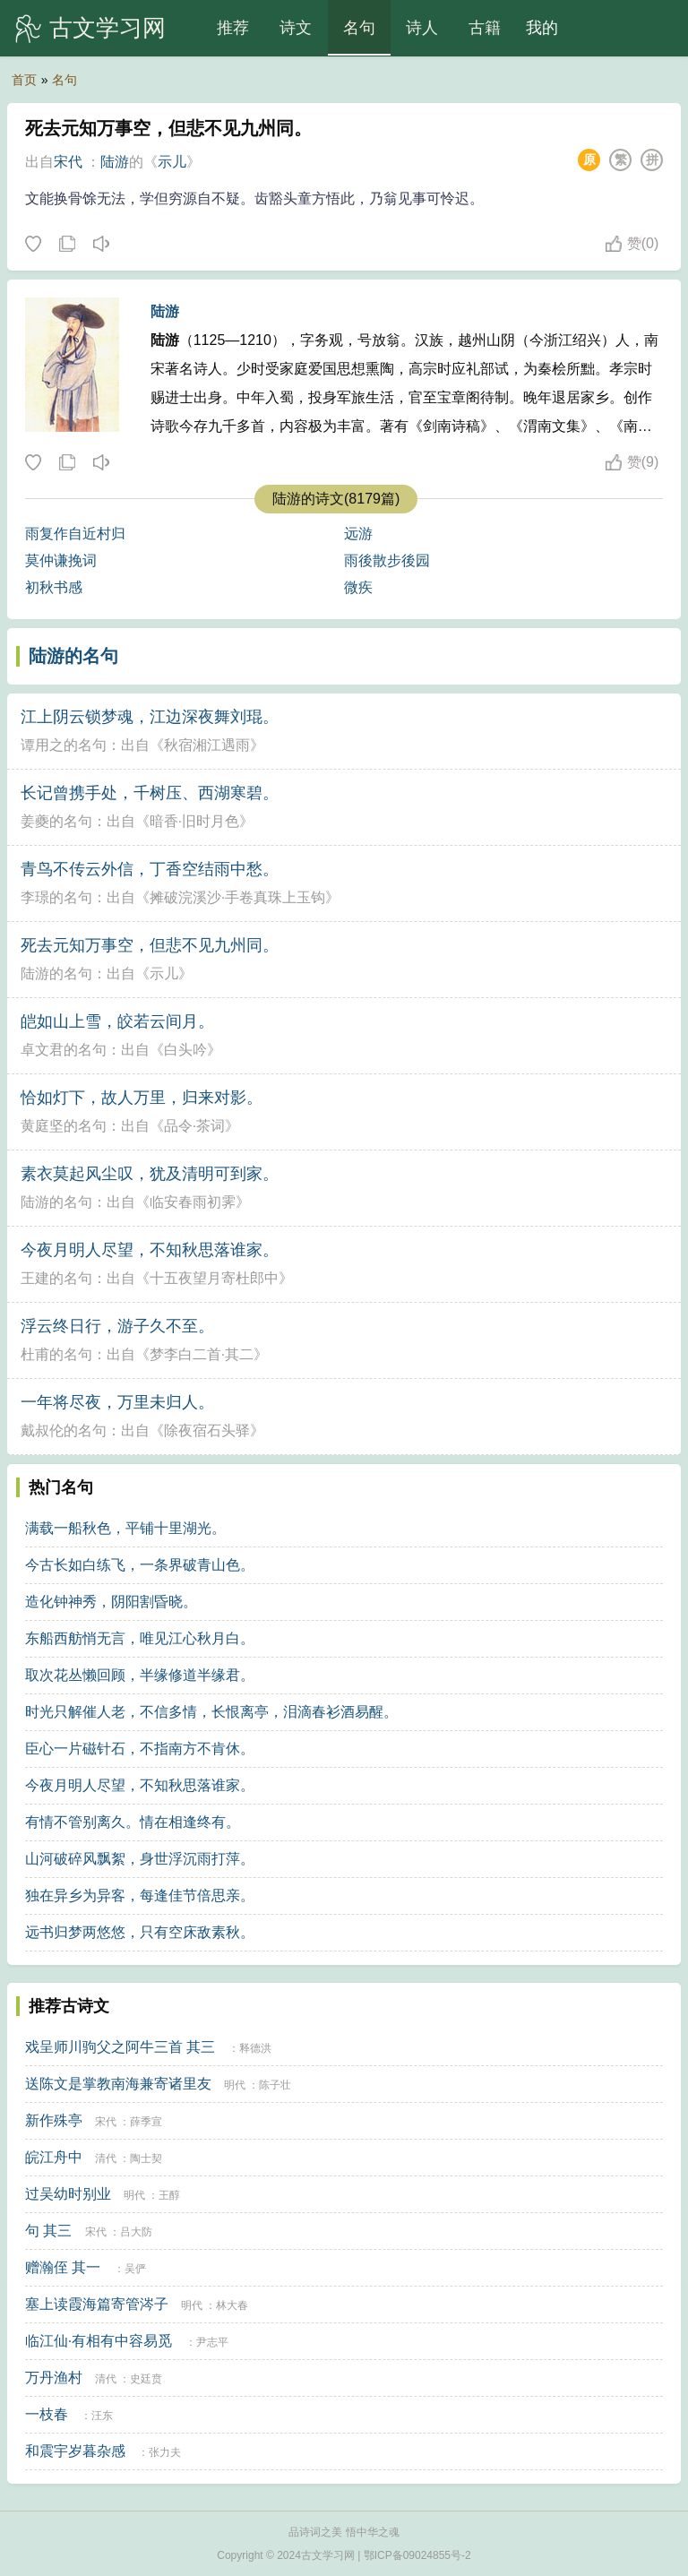 The height and width of the screenshot is (2576, 688). What do you see at coordinates (98, 2340) in the screenshot?
I see `临江仙·有相有中容易觅` at bounding box center [98, 2340].